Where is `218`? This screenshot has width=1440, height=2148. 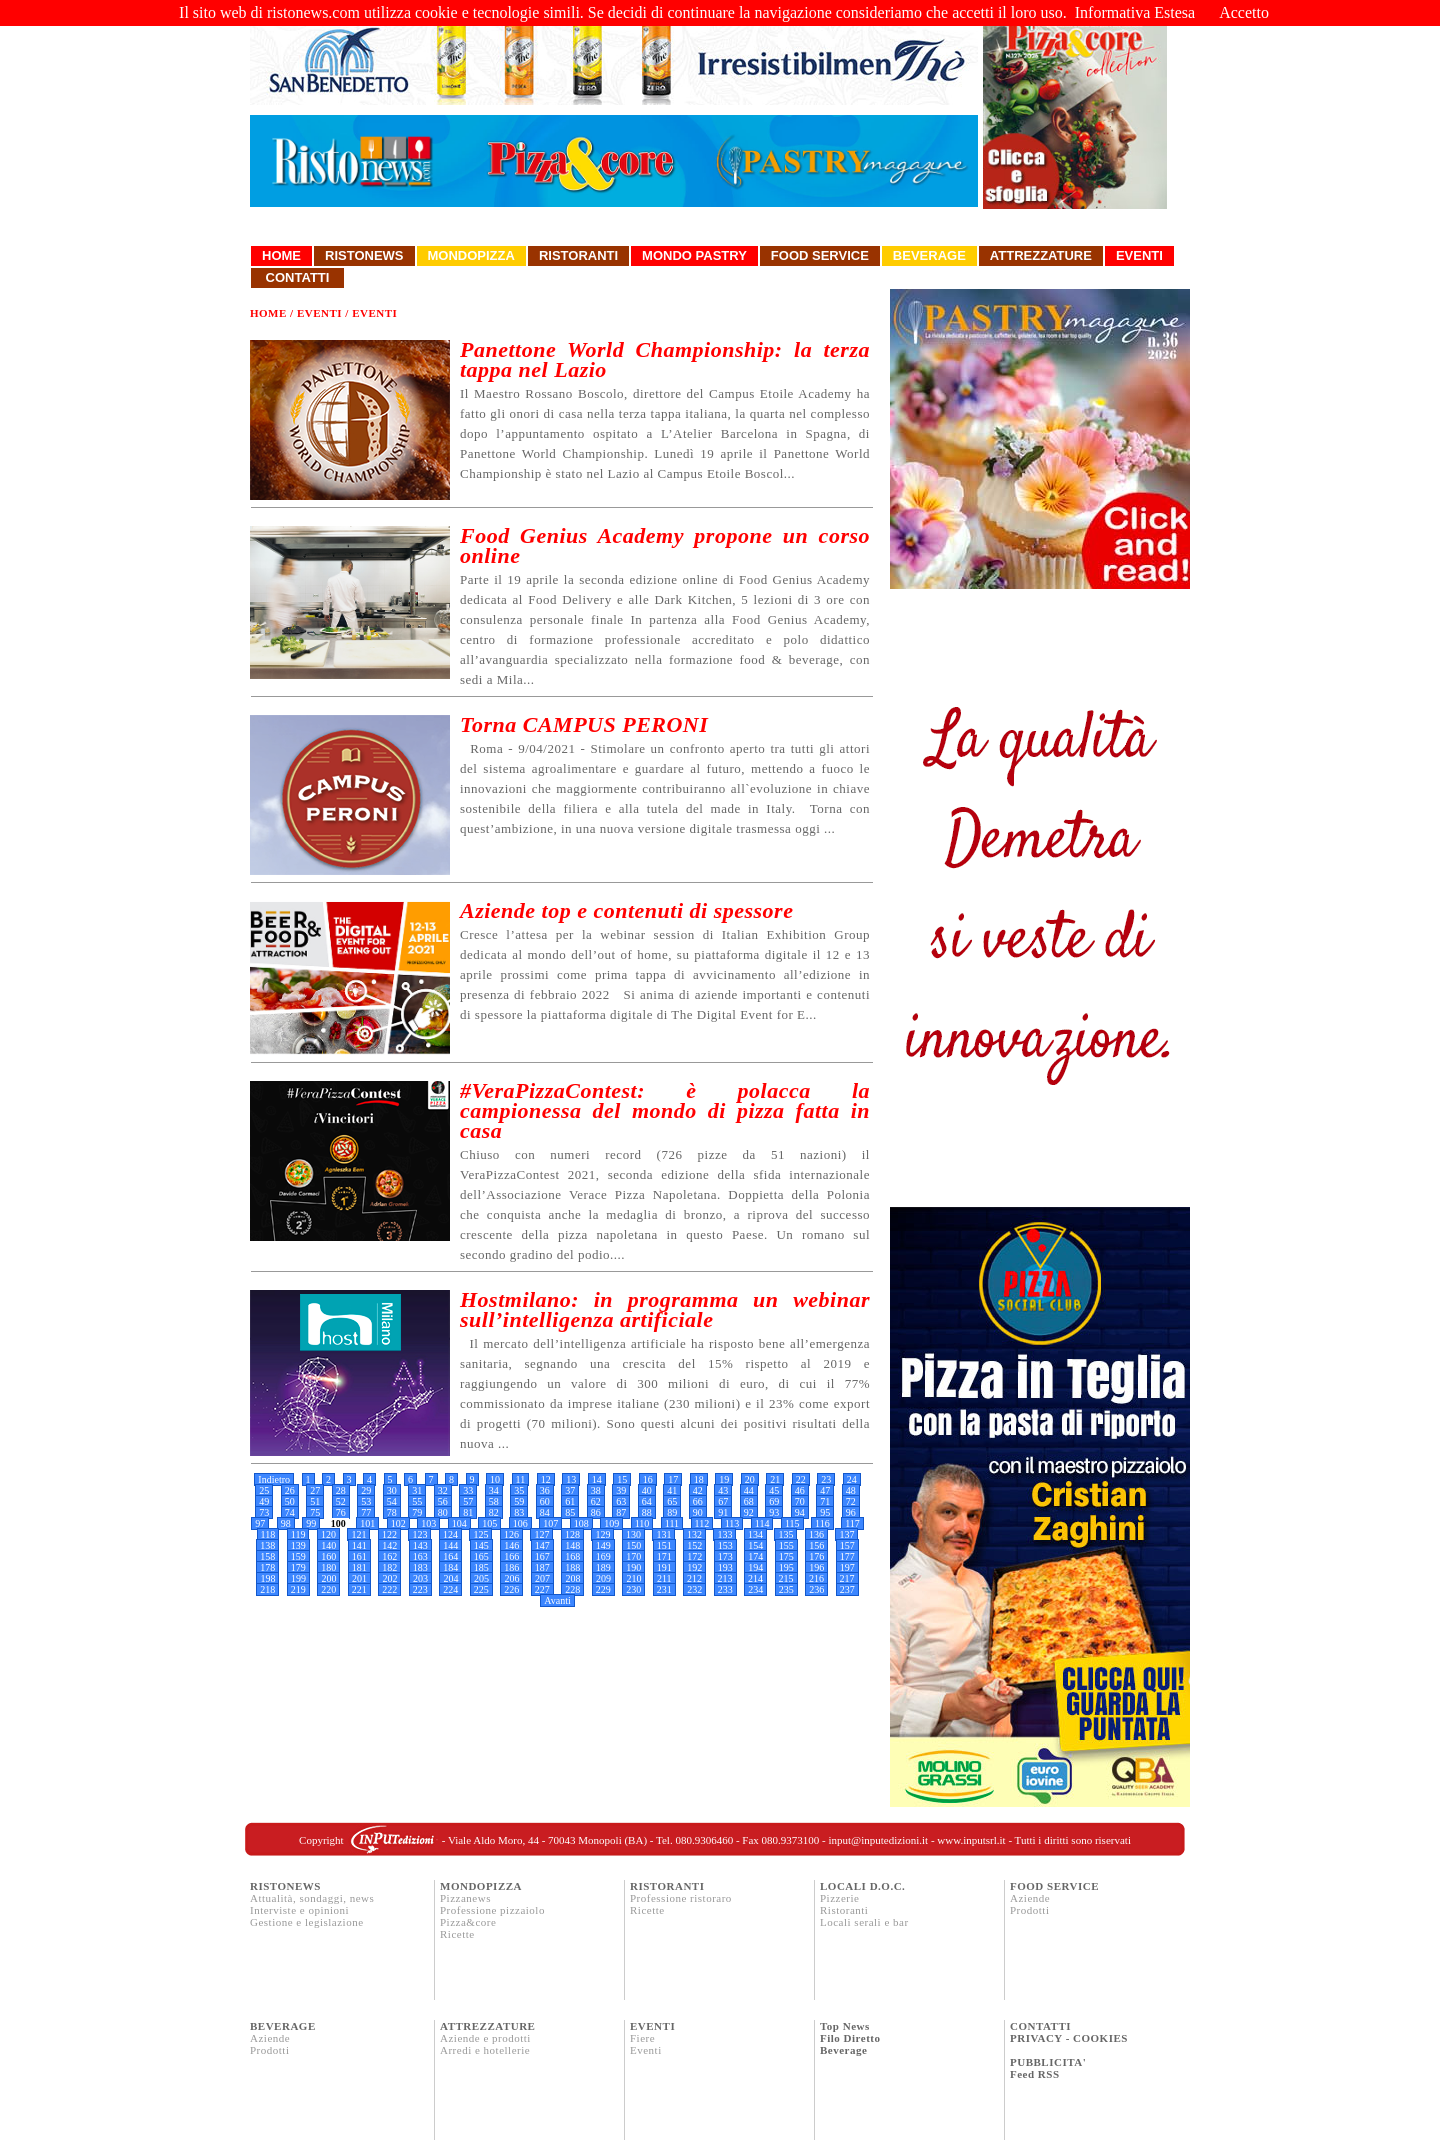
218 is located at coordinates (267, 1589).